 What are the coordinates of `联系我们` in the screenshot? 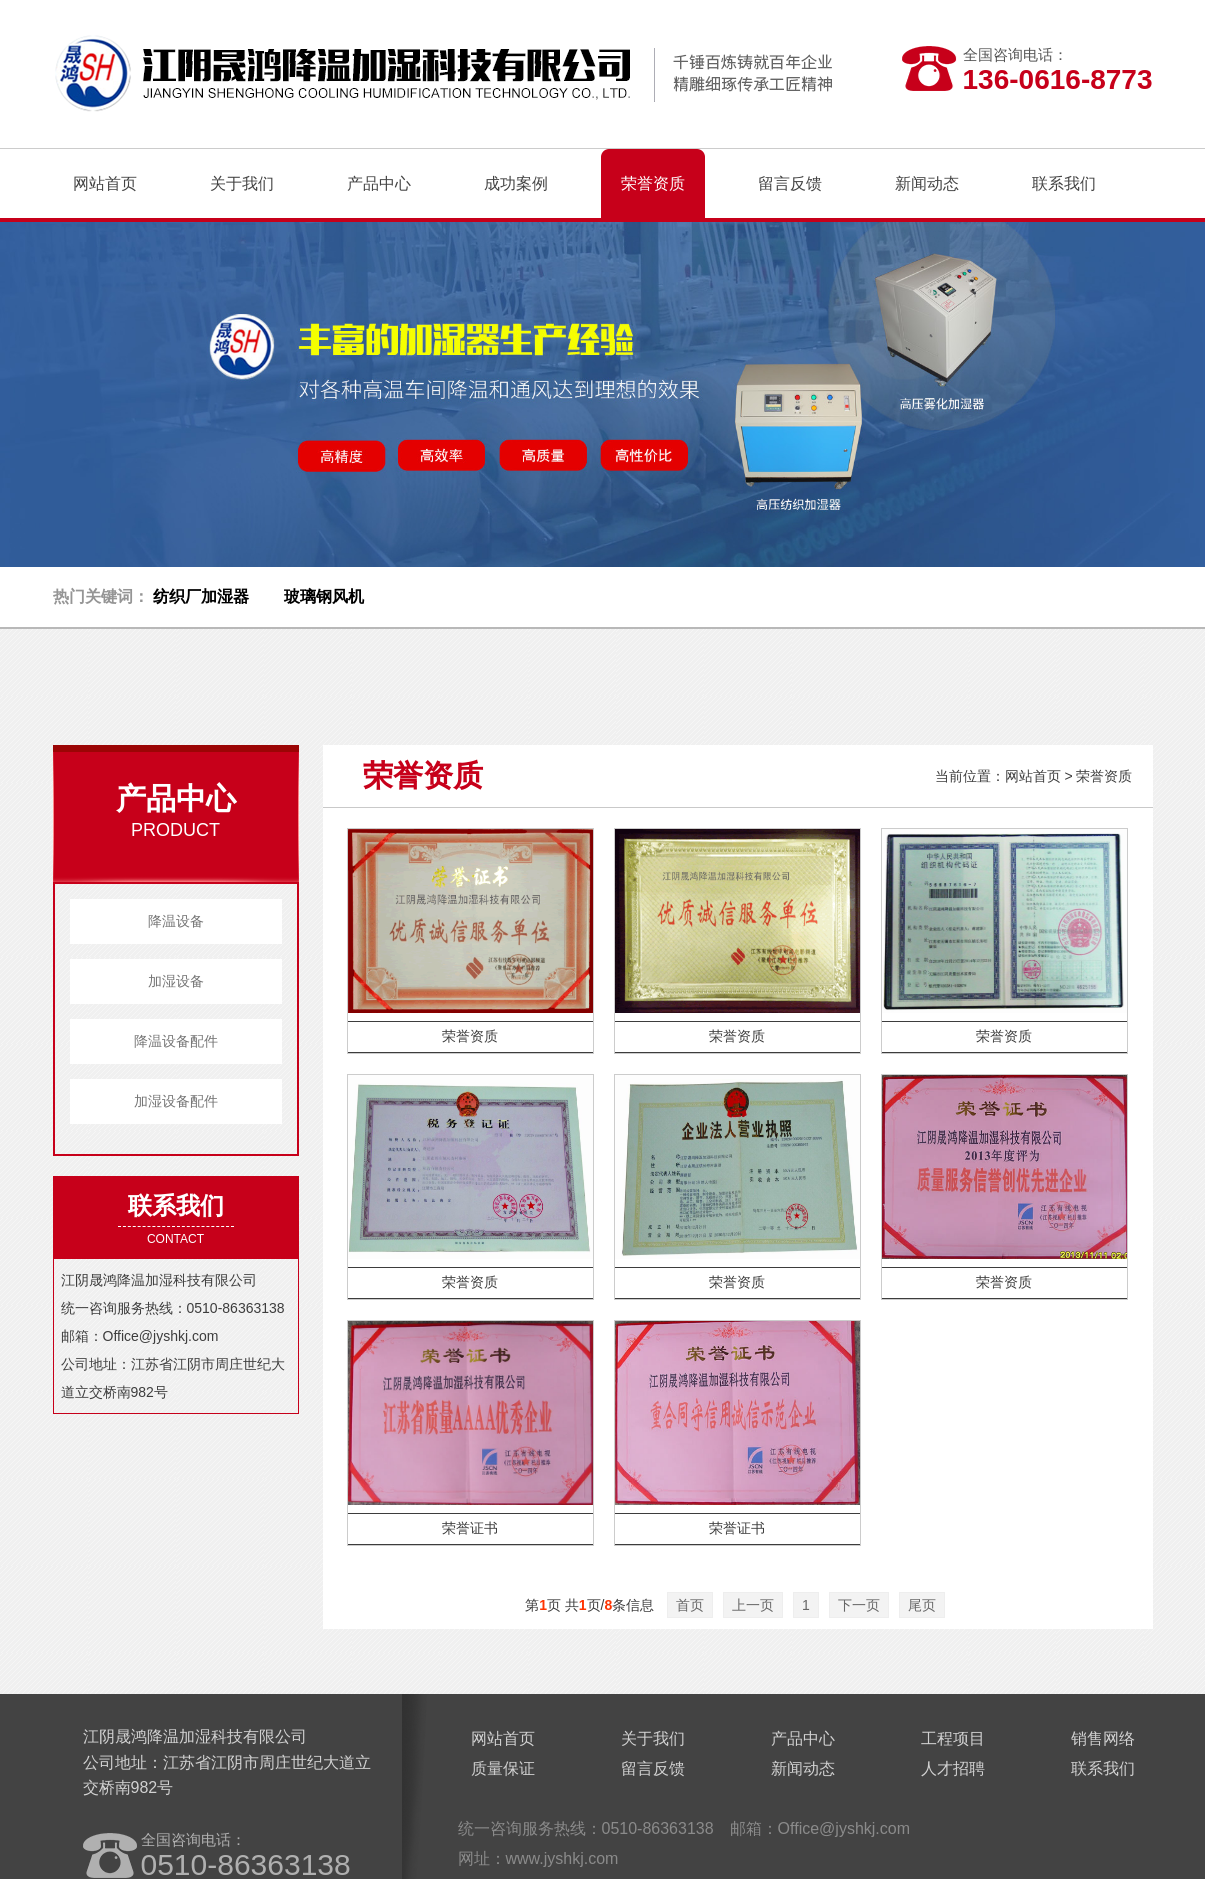 It's located at (1103, 1768).